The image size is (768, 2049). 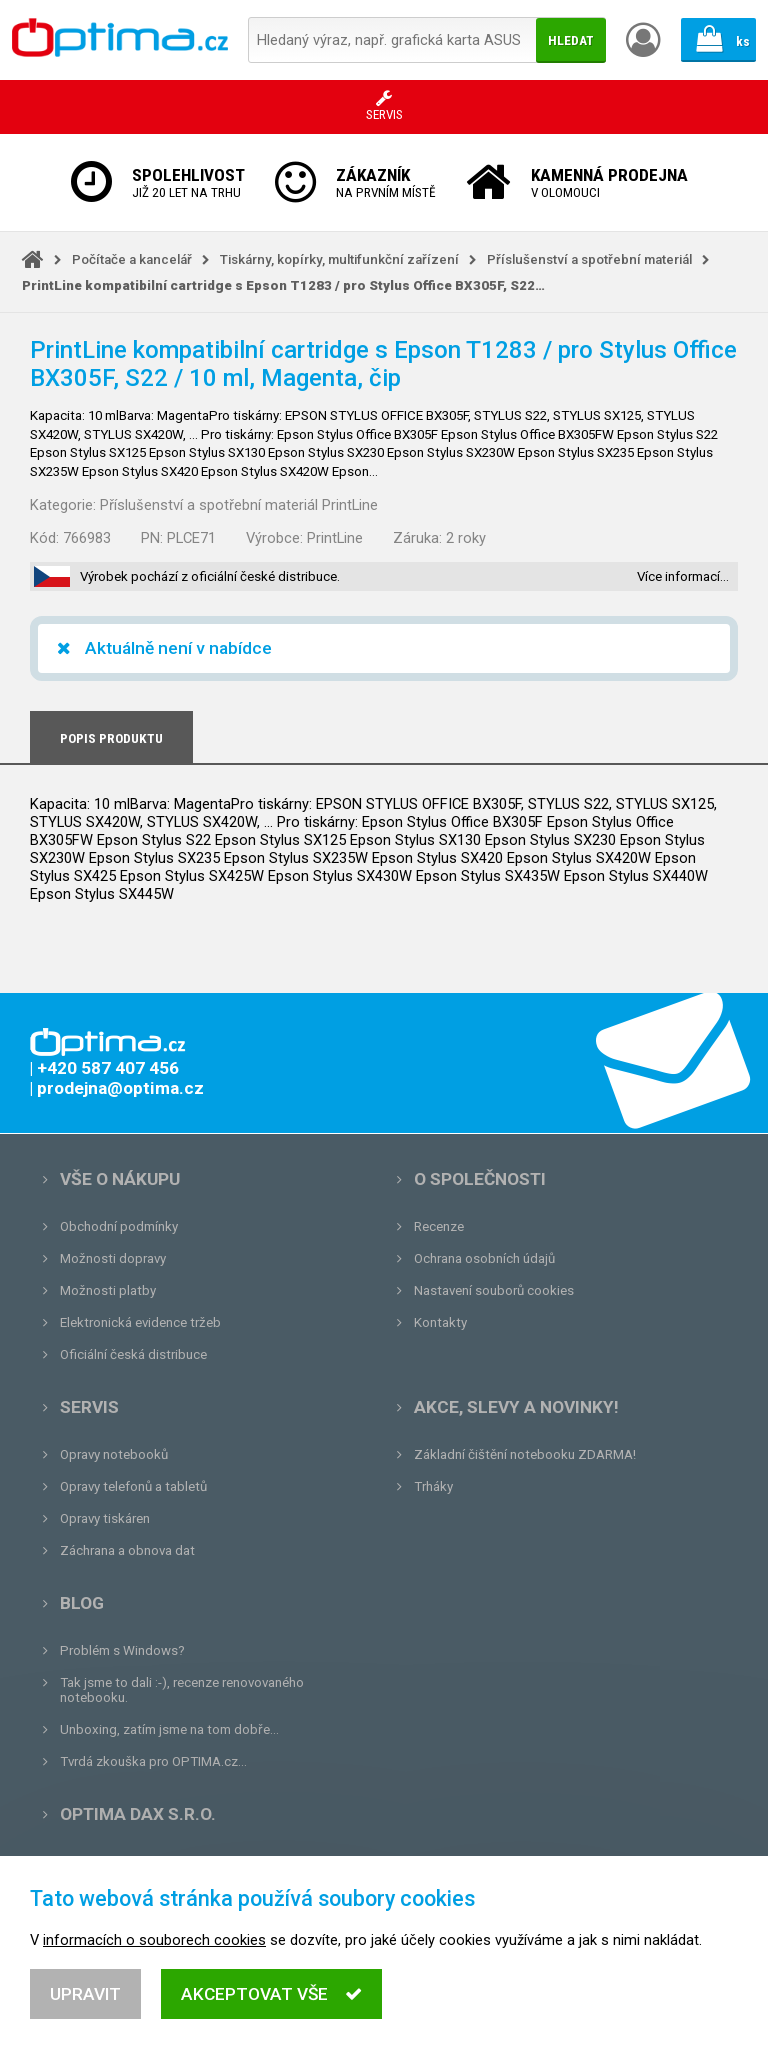 I want to click on Problém s Windows?, so click(x=122, y=1650).